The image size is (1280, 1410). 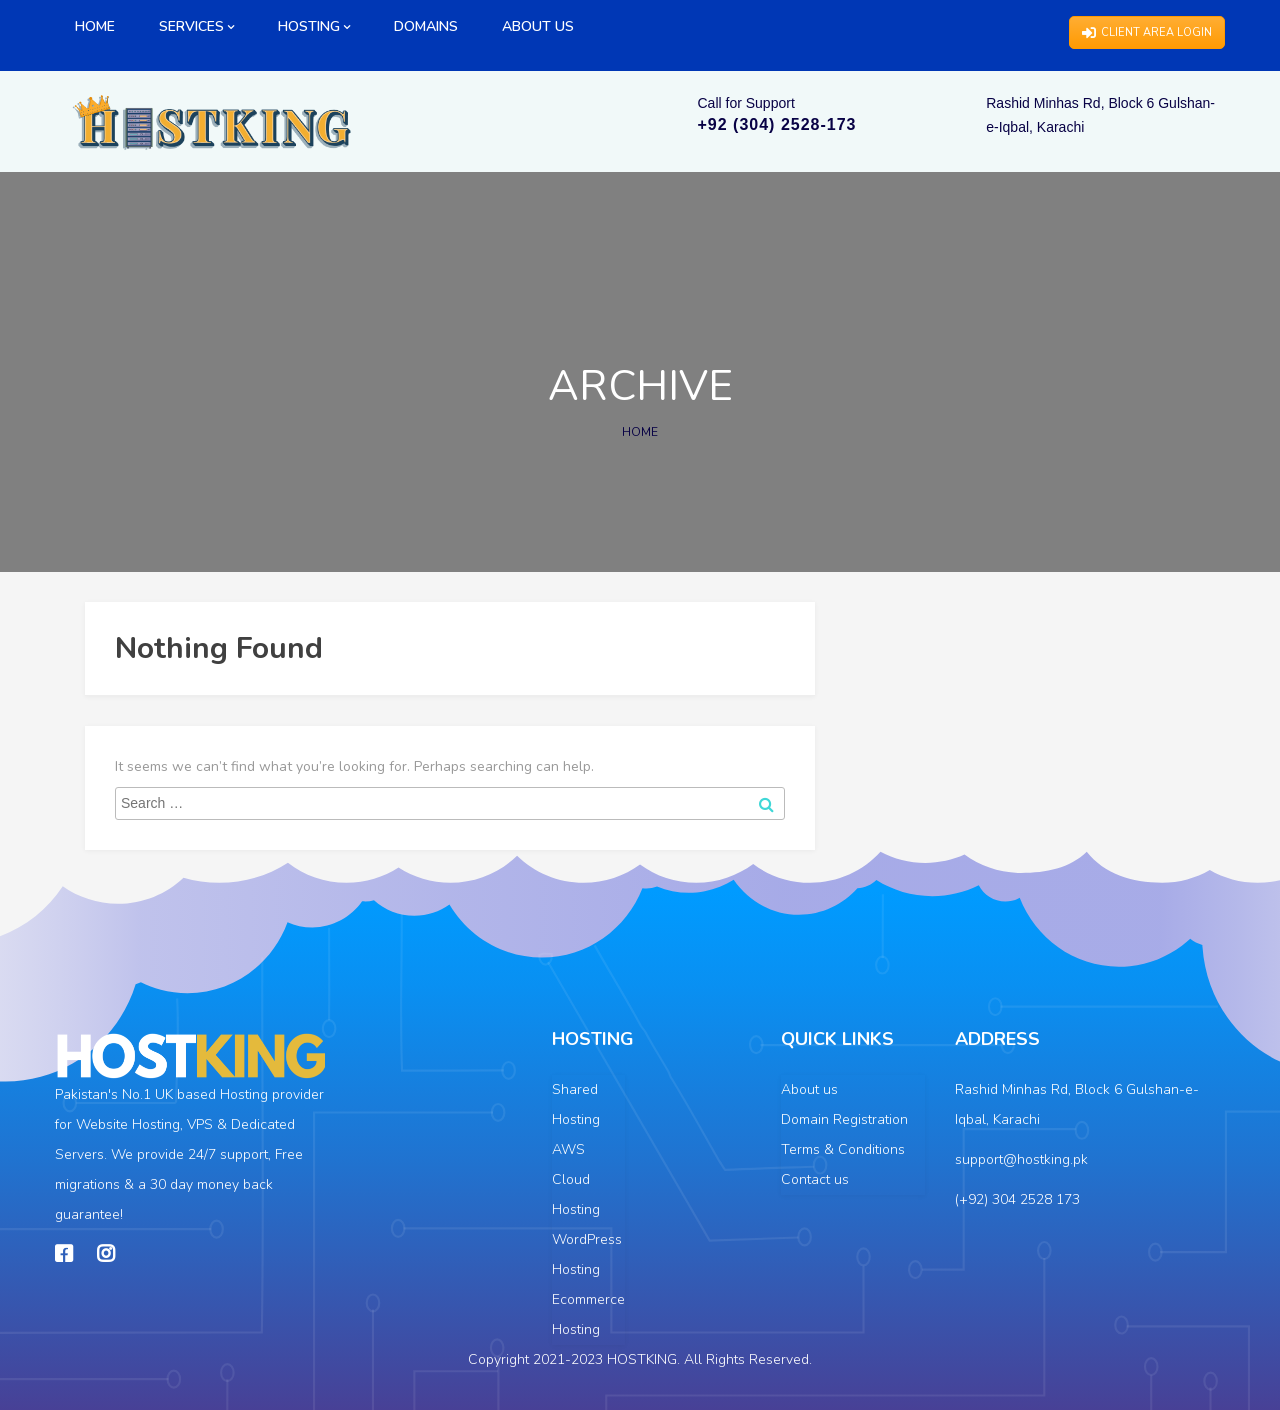 What do you see at coordinates (1017, 1199) in the screenshot?
I see `(+92) 304 2528 173` at bounding box center [1017, 1199].